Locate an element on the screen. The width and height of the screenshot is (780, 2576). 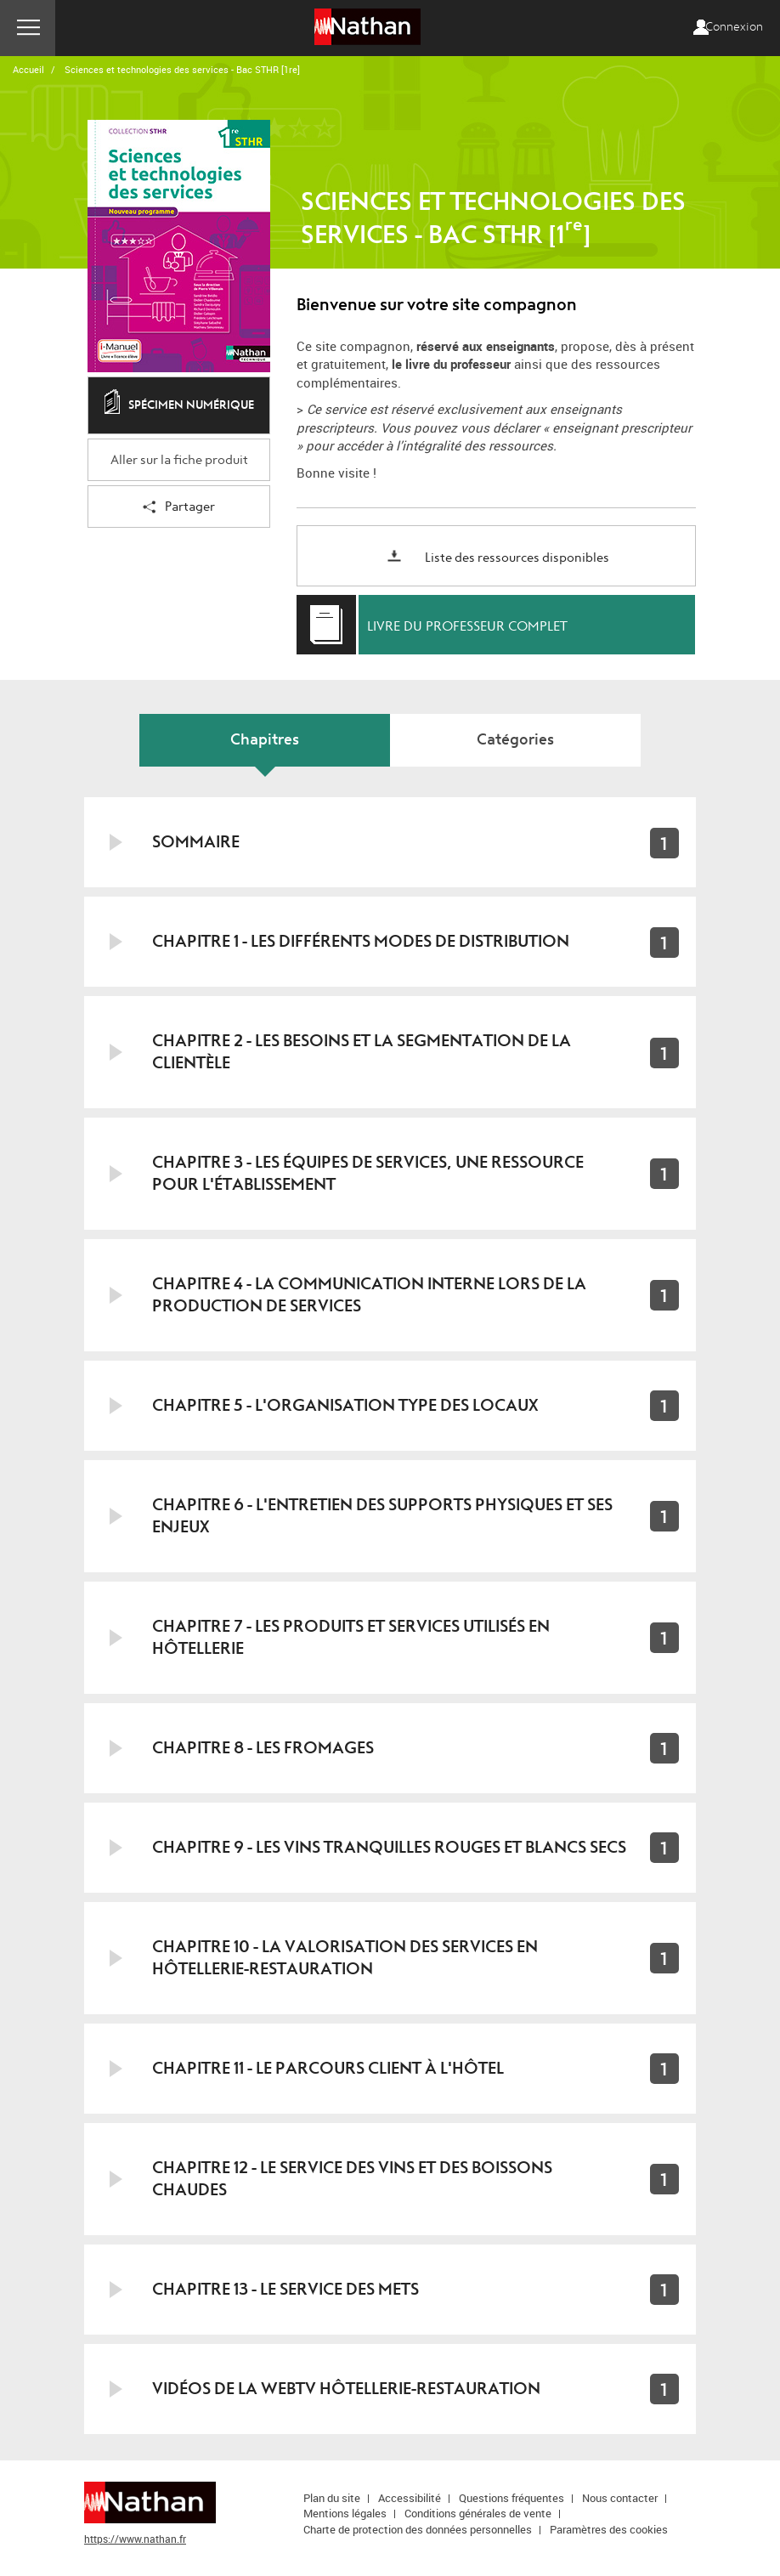
Conditions générales de vente is located at coordinates (477, 2513).